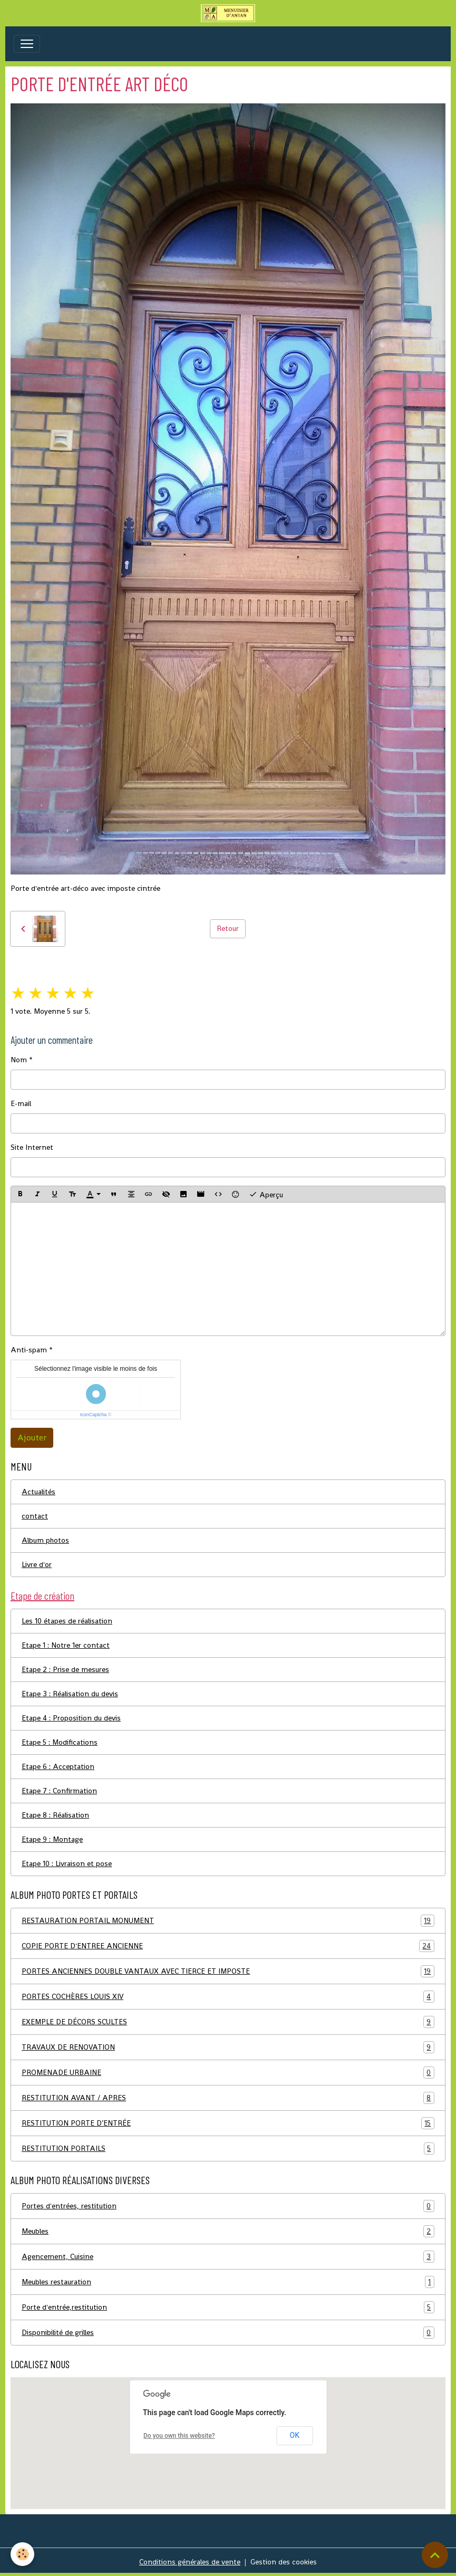 This screenshot has width=456, height=2576. Describe the element at coordinates (228, 2206) in the screenshot. I see `Portes d'entrées, restitution` at that location.